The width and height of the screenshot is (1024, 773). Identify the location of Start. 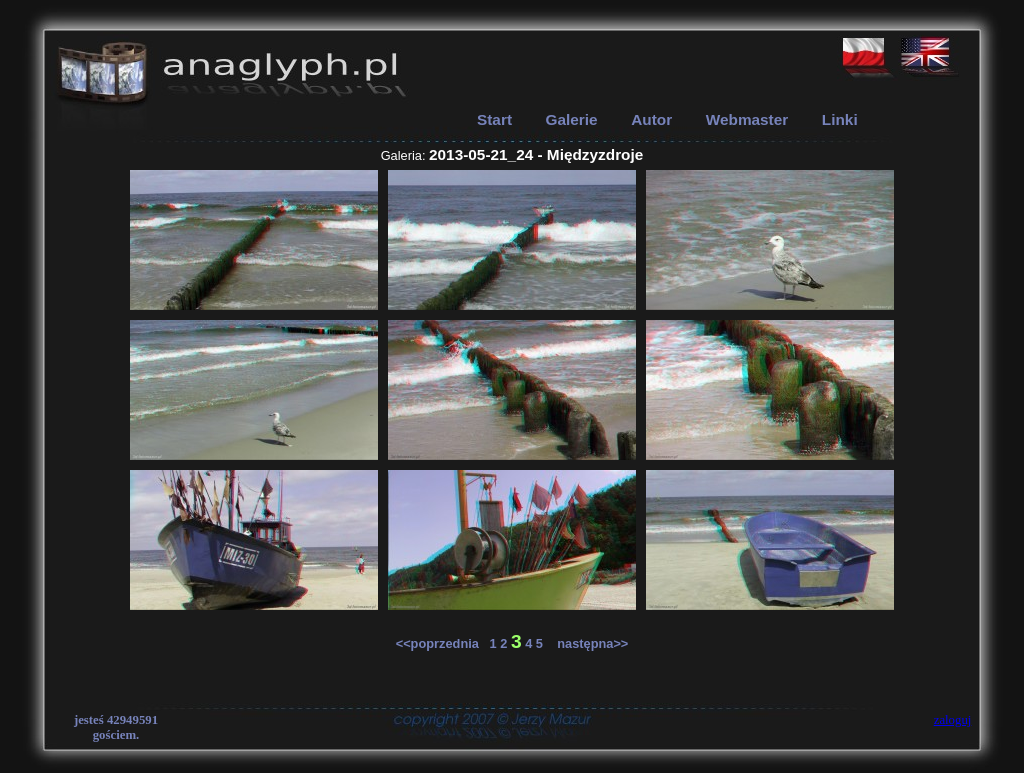
(494, 119).